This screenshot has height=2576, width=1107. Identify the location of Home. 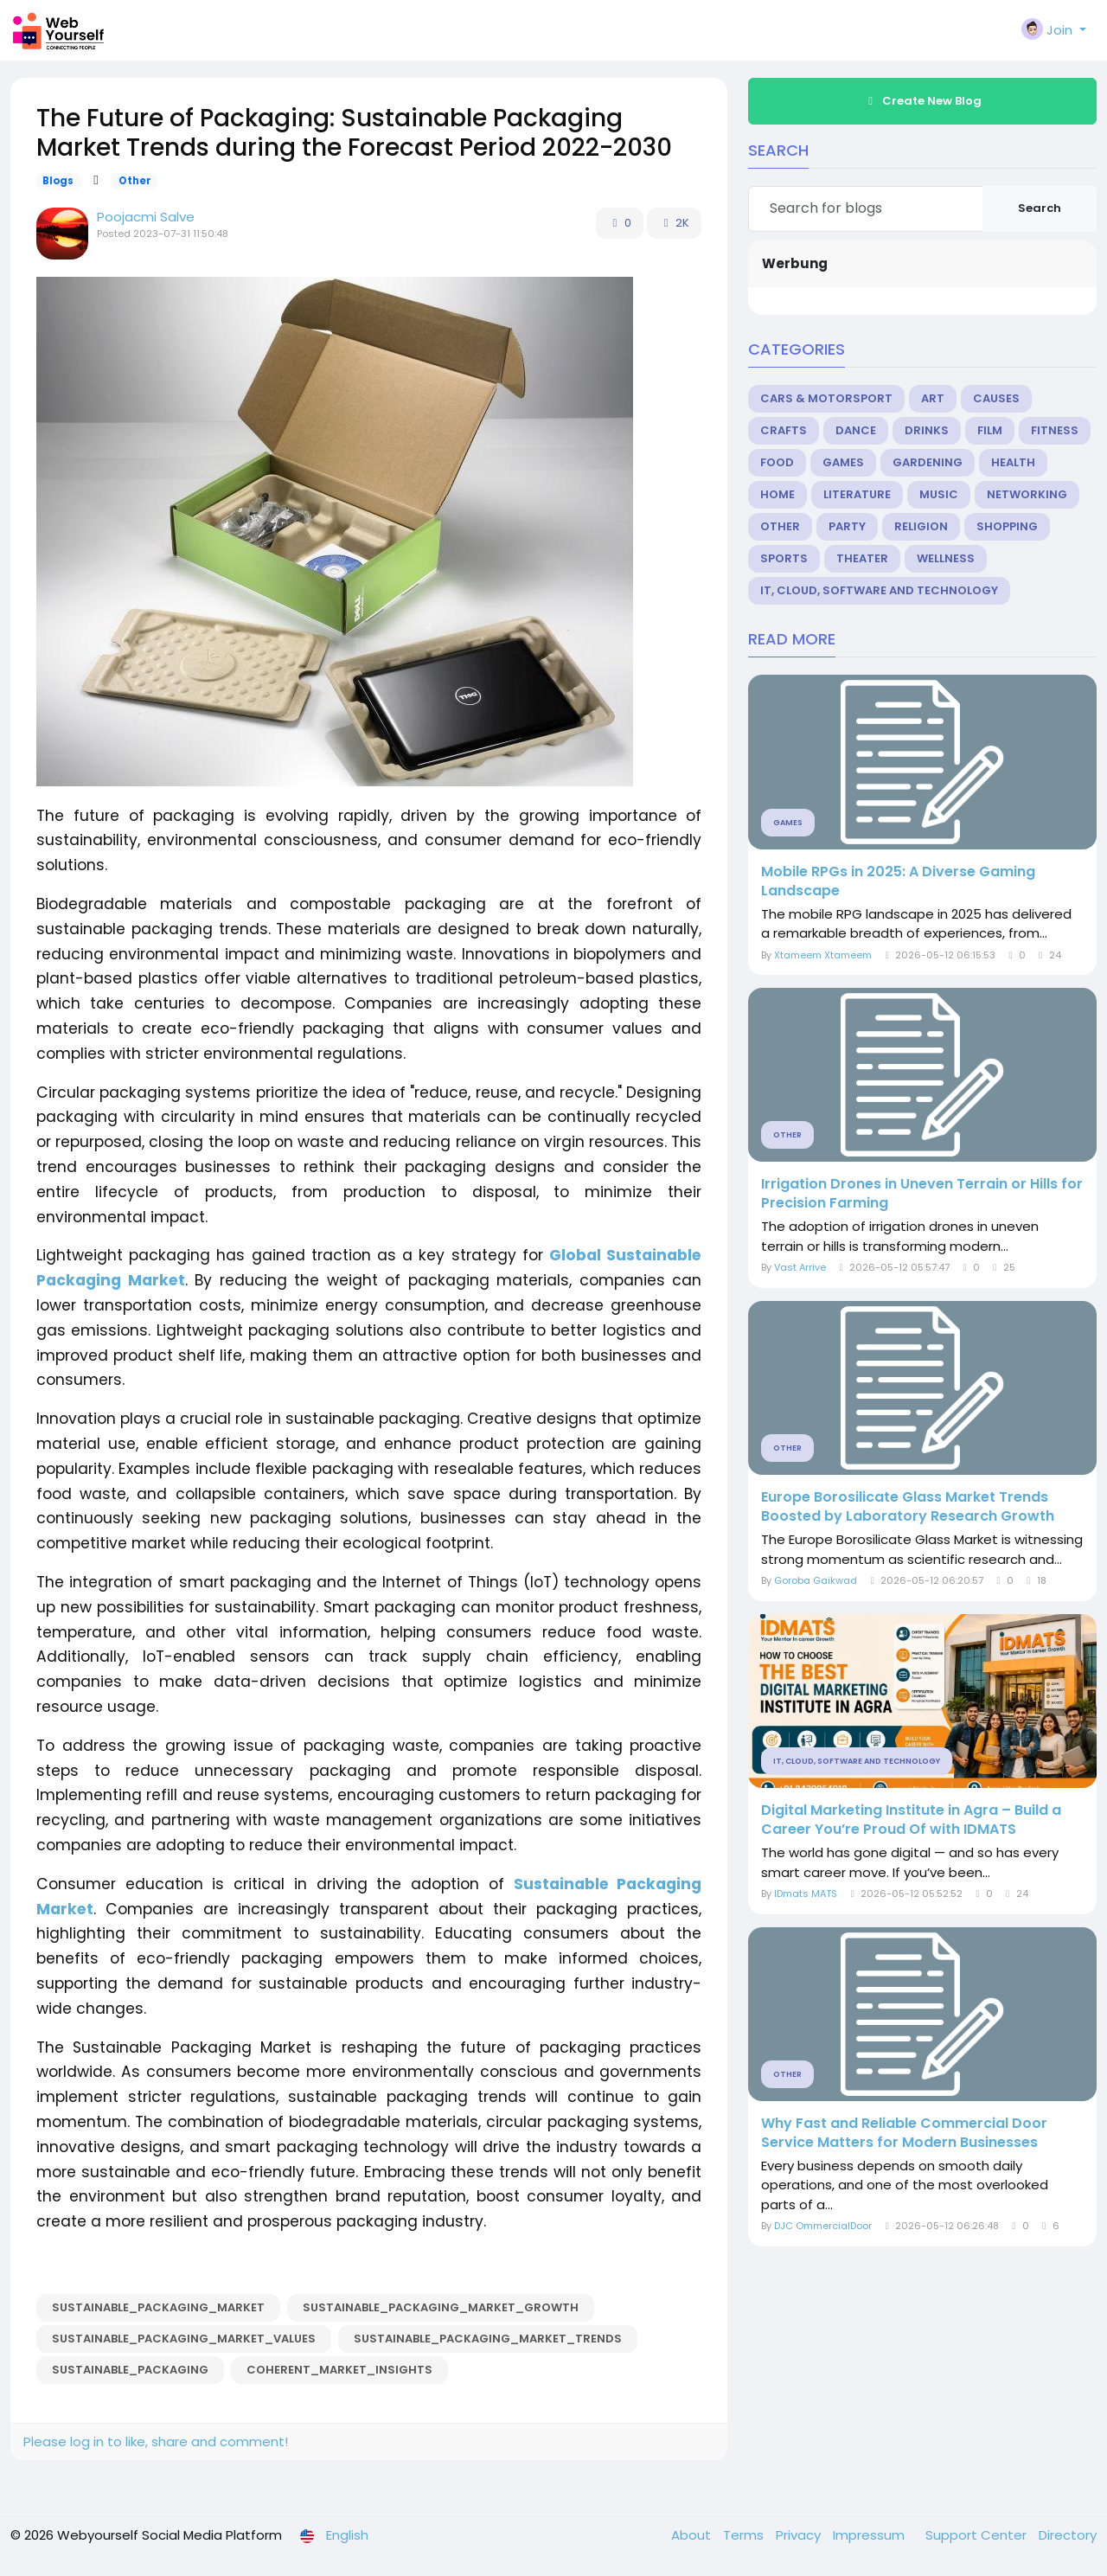
(777, 494).